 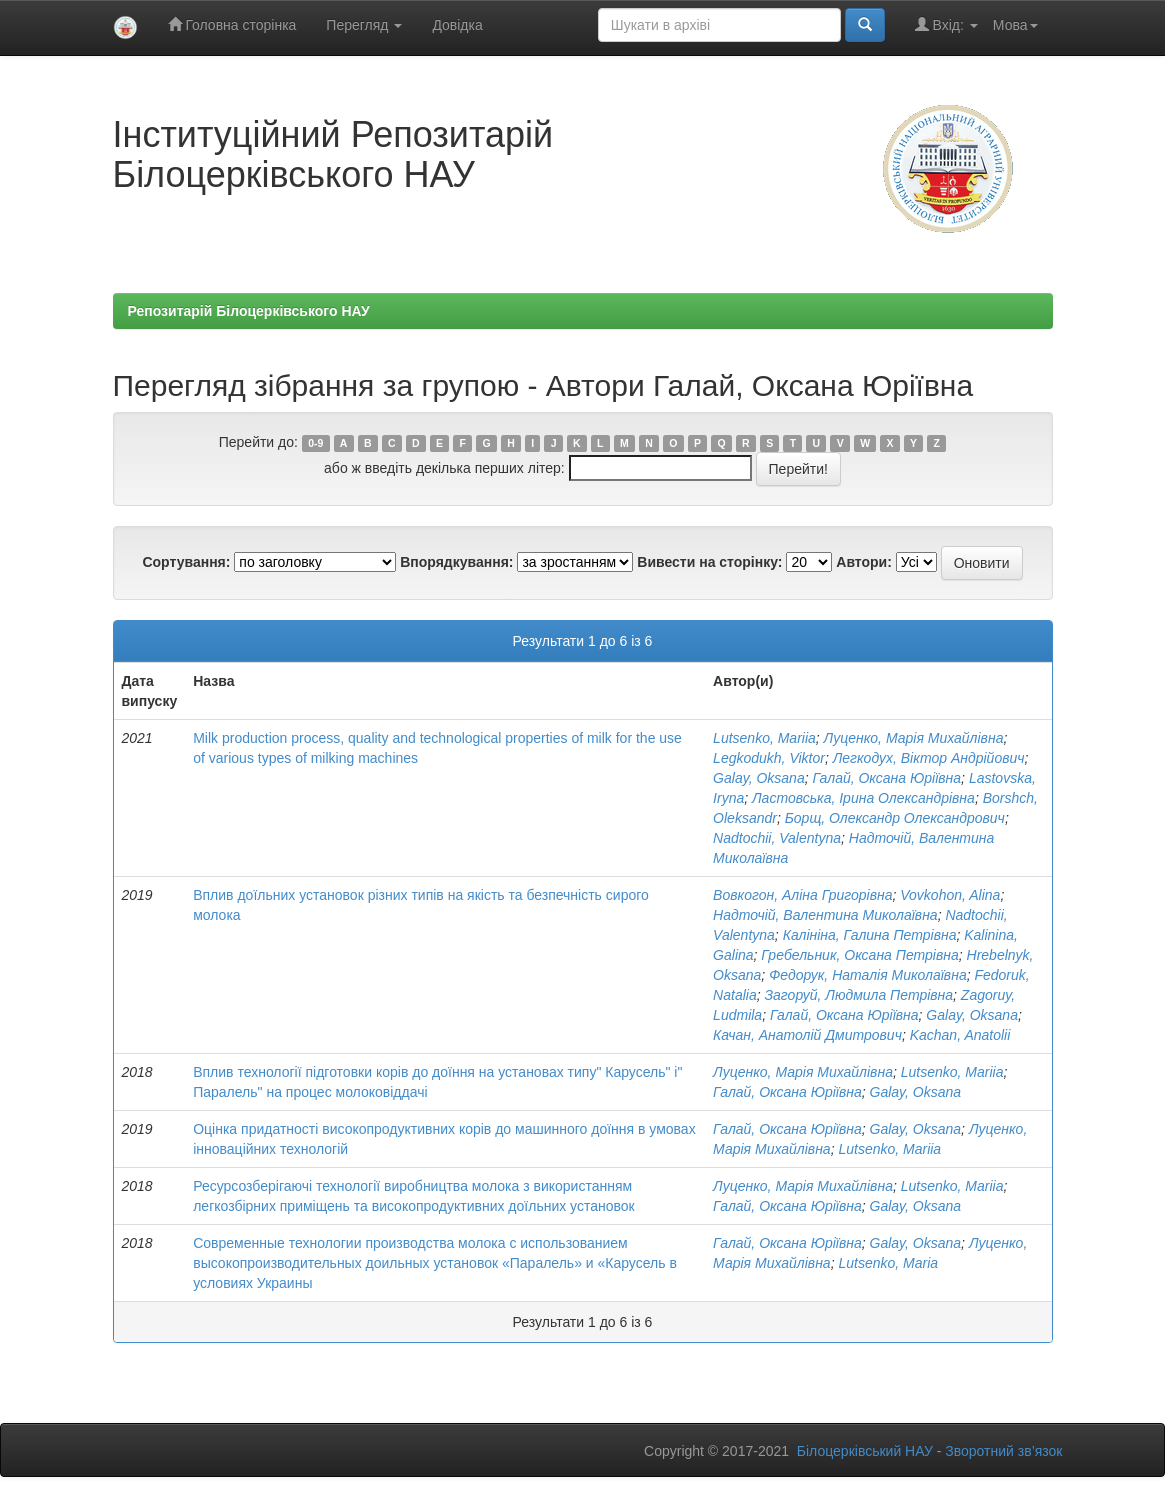 I want to click on Galay, Oksana, so click(x=759, y=778).